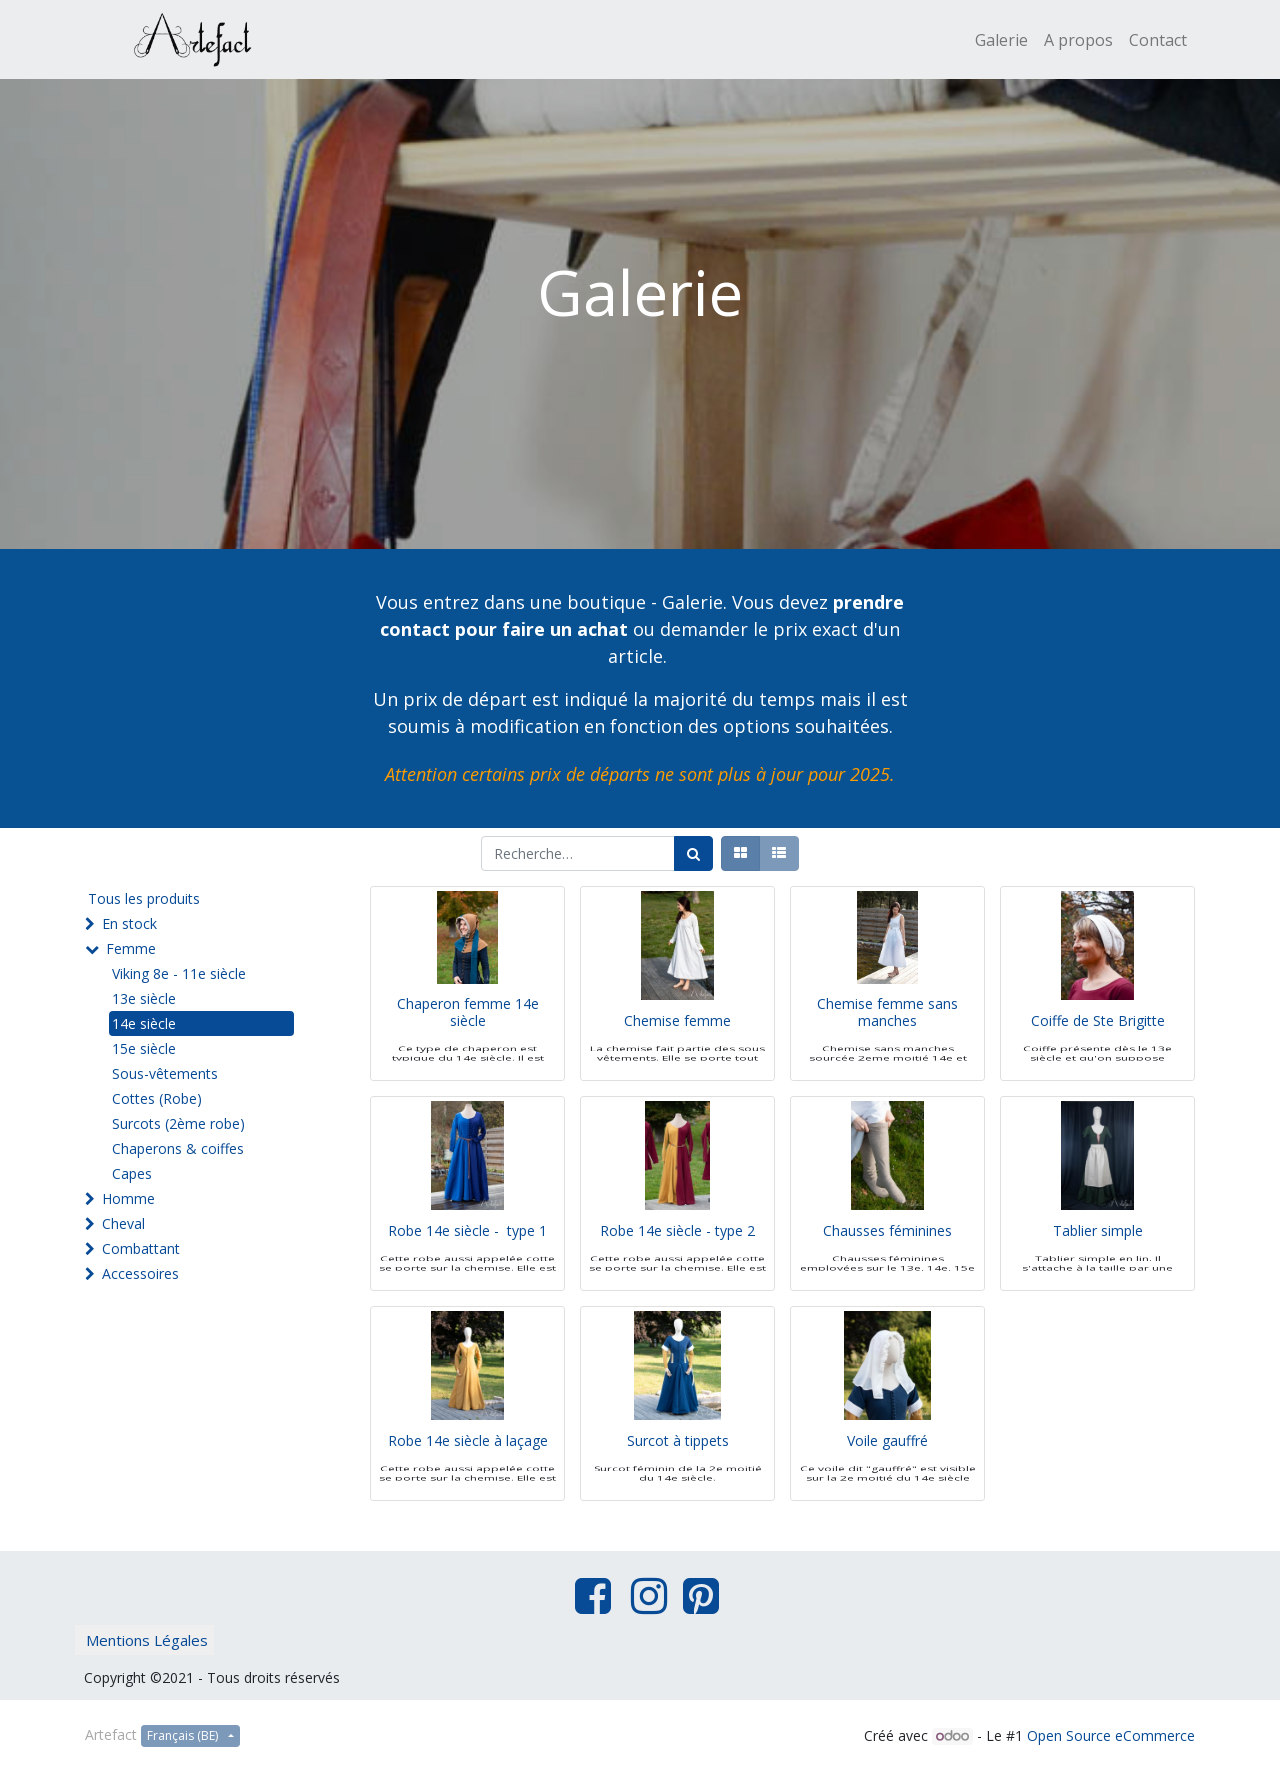  Describe the element at coordinates (144, 1023) in the screenshot. I see `14e siècle` at that location.